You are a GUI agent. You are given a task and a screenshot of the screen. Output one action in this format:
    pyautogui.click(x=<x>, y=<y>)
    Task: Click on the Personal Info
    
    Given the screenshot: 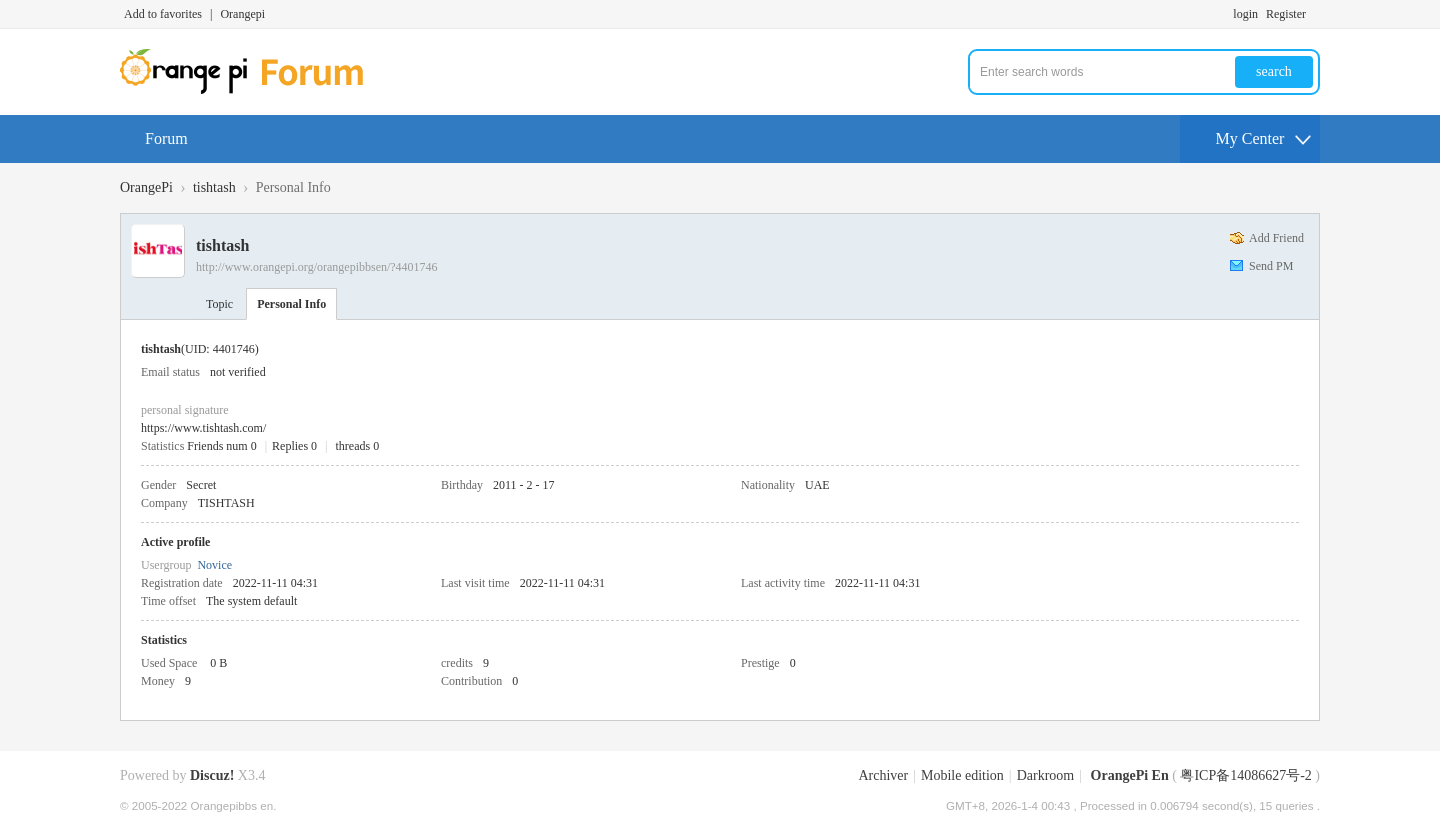 What is the action you would take?
    pyautogui.click(x=291, y=304)
    